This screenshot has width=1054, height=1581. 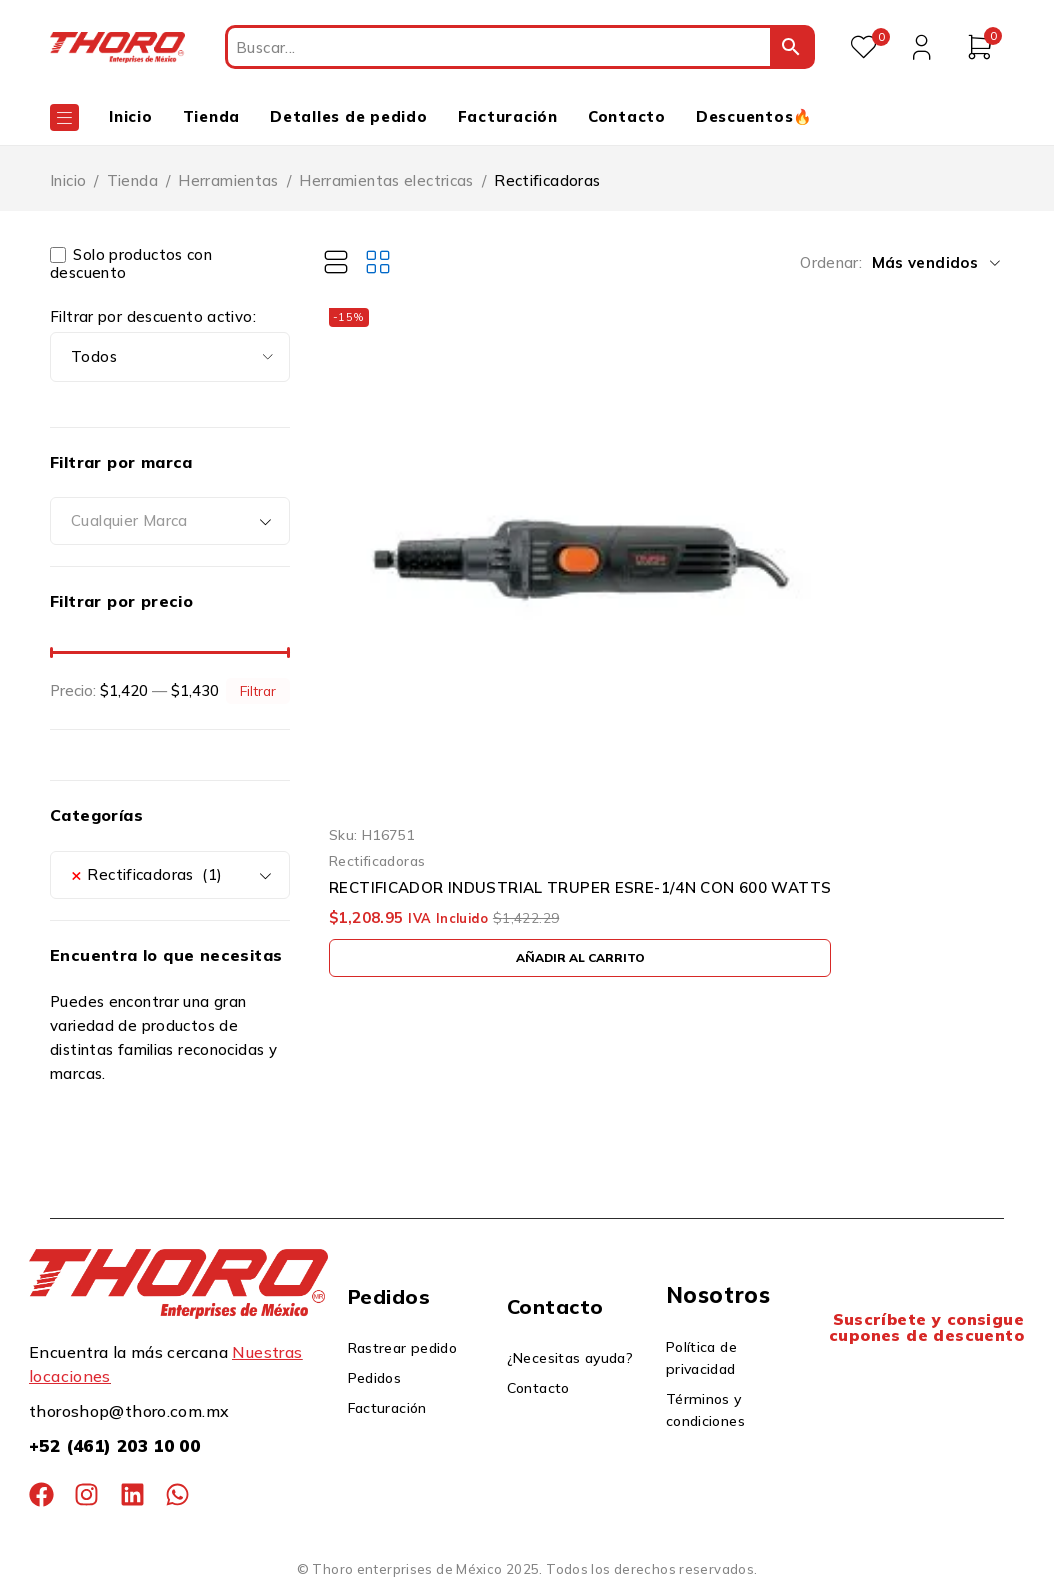 I want to click on Herramientas electricas, so click(x=386, y=180).